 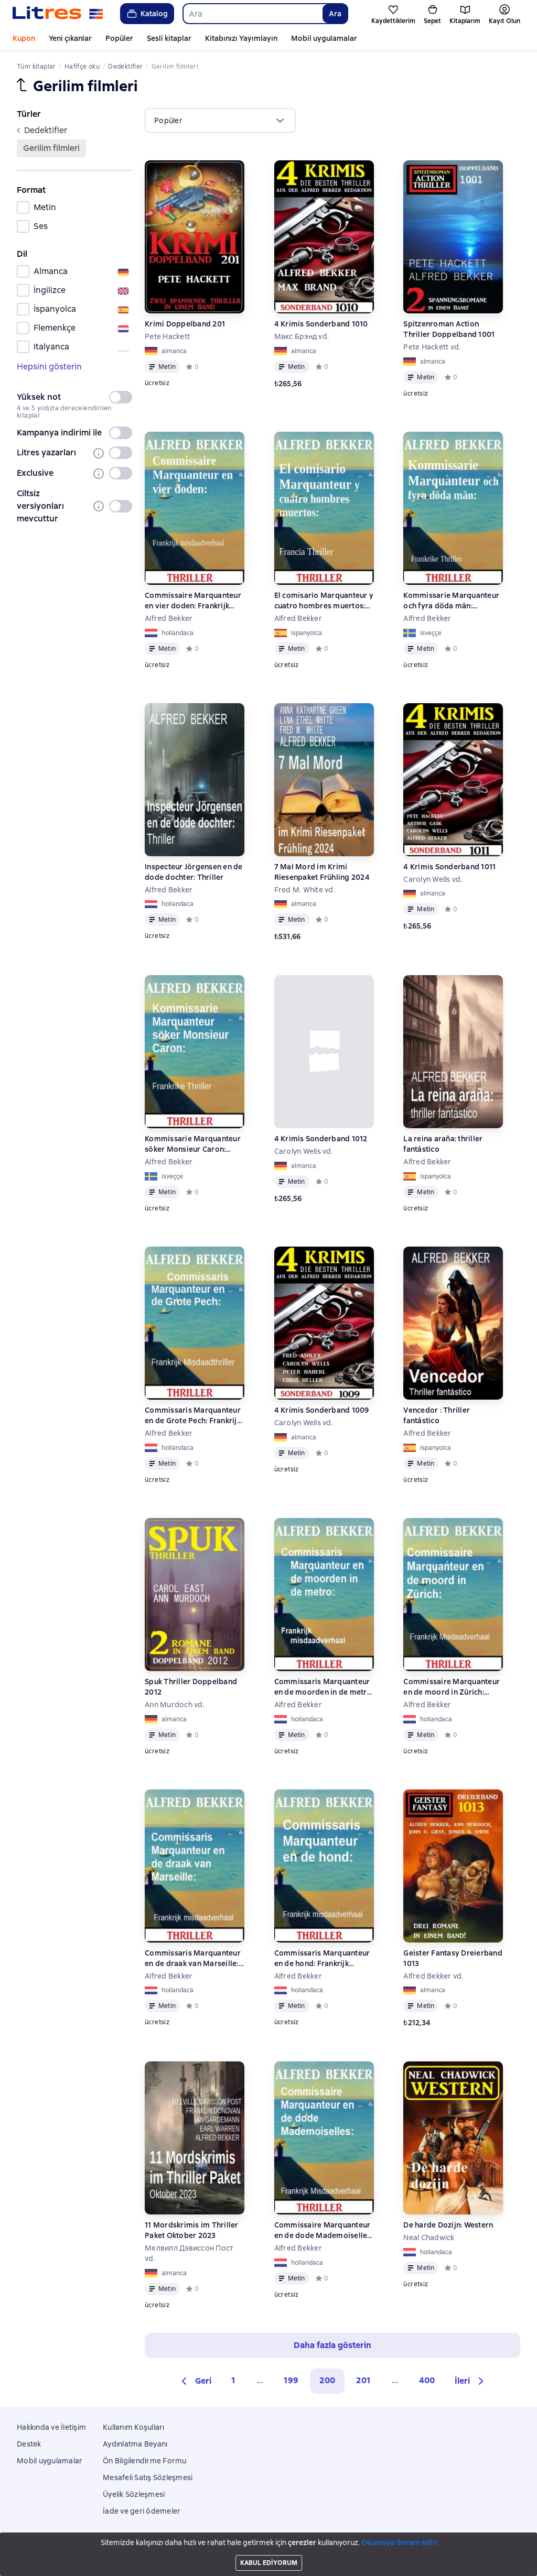 I want to click on Mesafeli Satış Sözleşmesi, so click(x=147, y=2477).